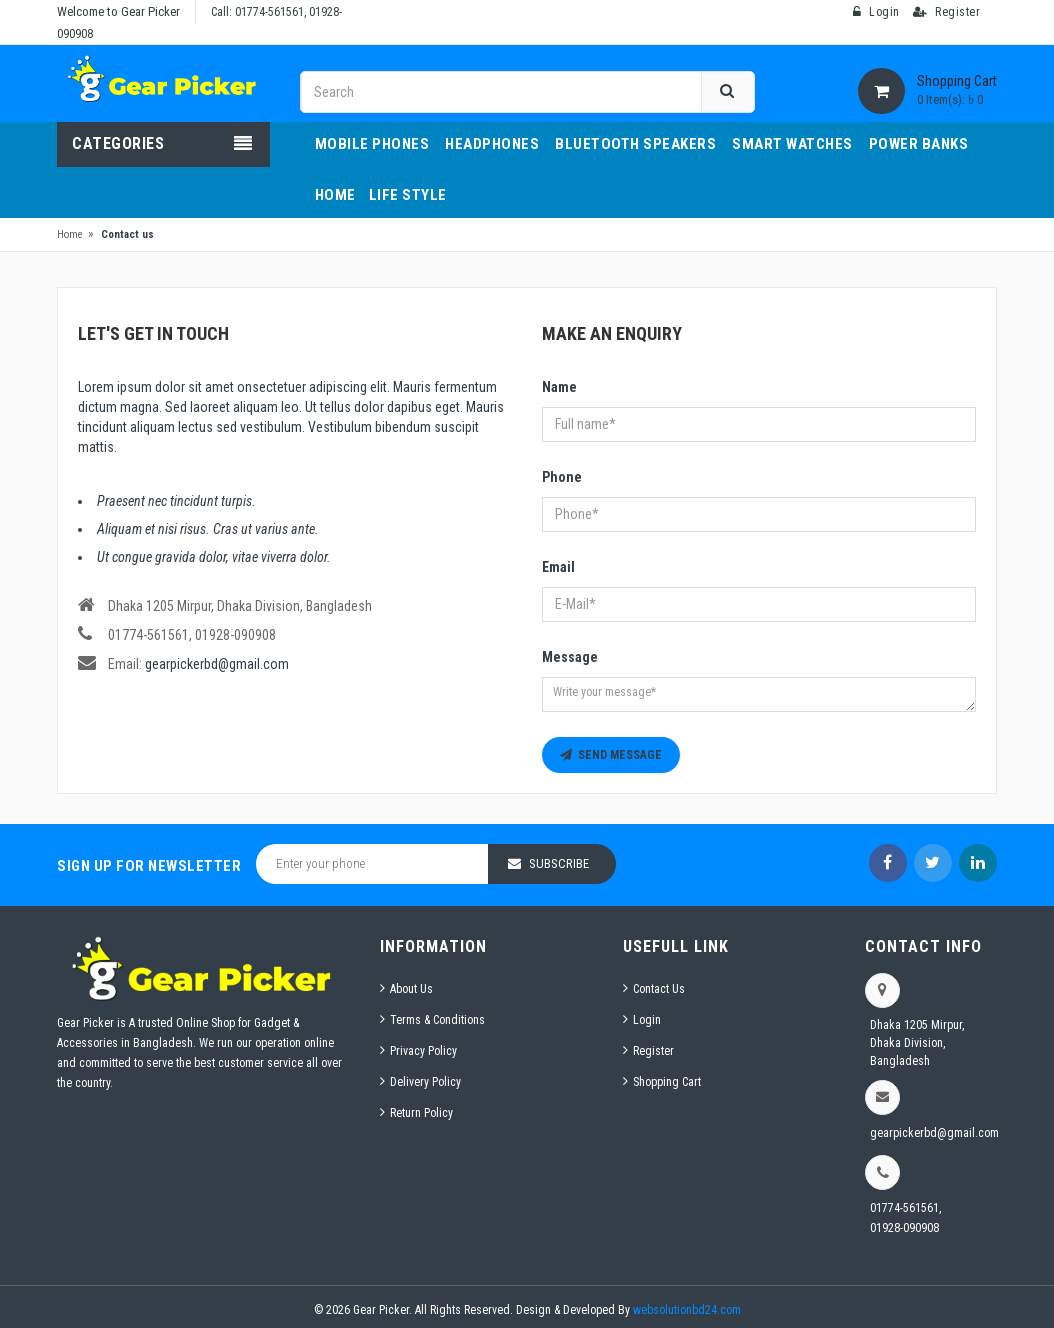 This screenshot has width=1054, height=1328. Describe the element at coordinates (70, 234) in the screenshot. I see `Home` at that location.